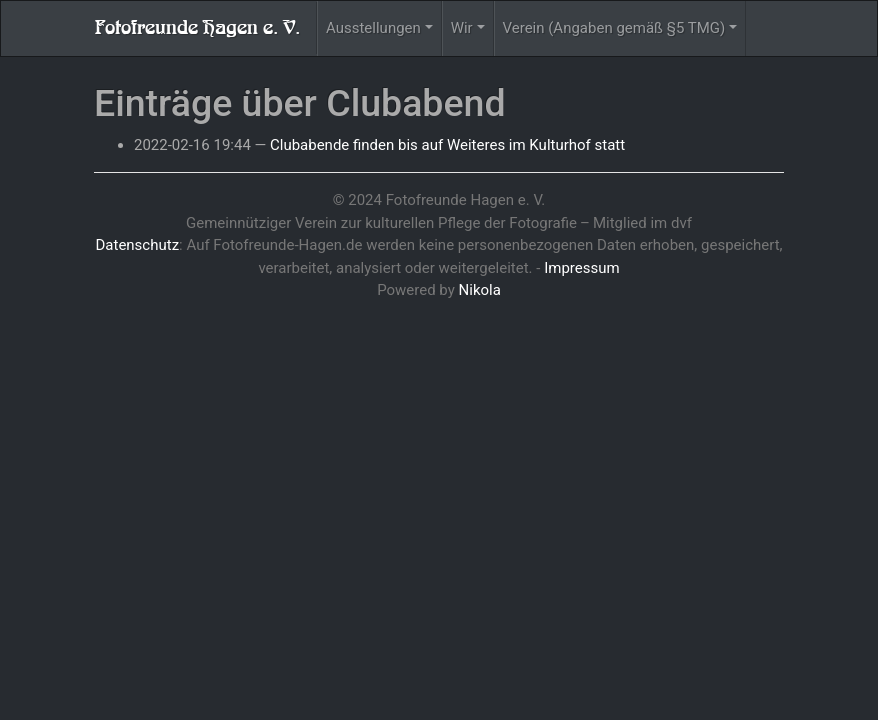 The height and width of the screenshot is (720, 878). Describe the element at coordinates (137, 245) in the screenshot. I see `Datenschutz` at that location.